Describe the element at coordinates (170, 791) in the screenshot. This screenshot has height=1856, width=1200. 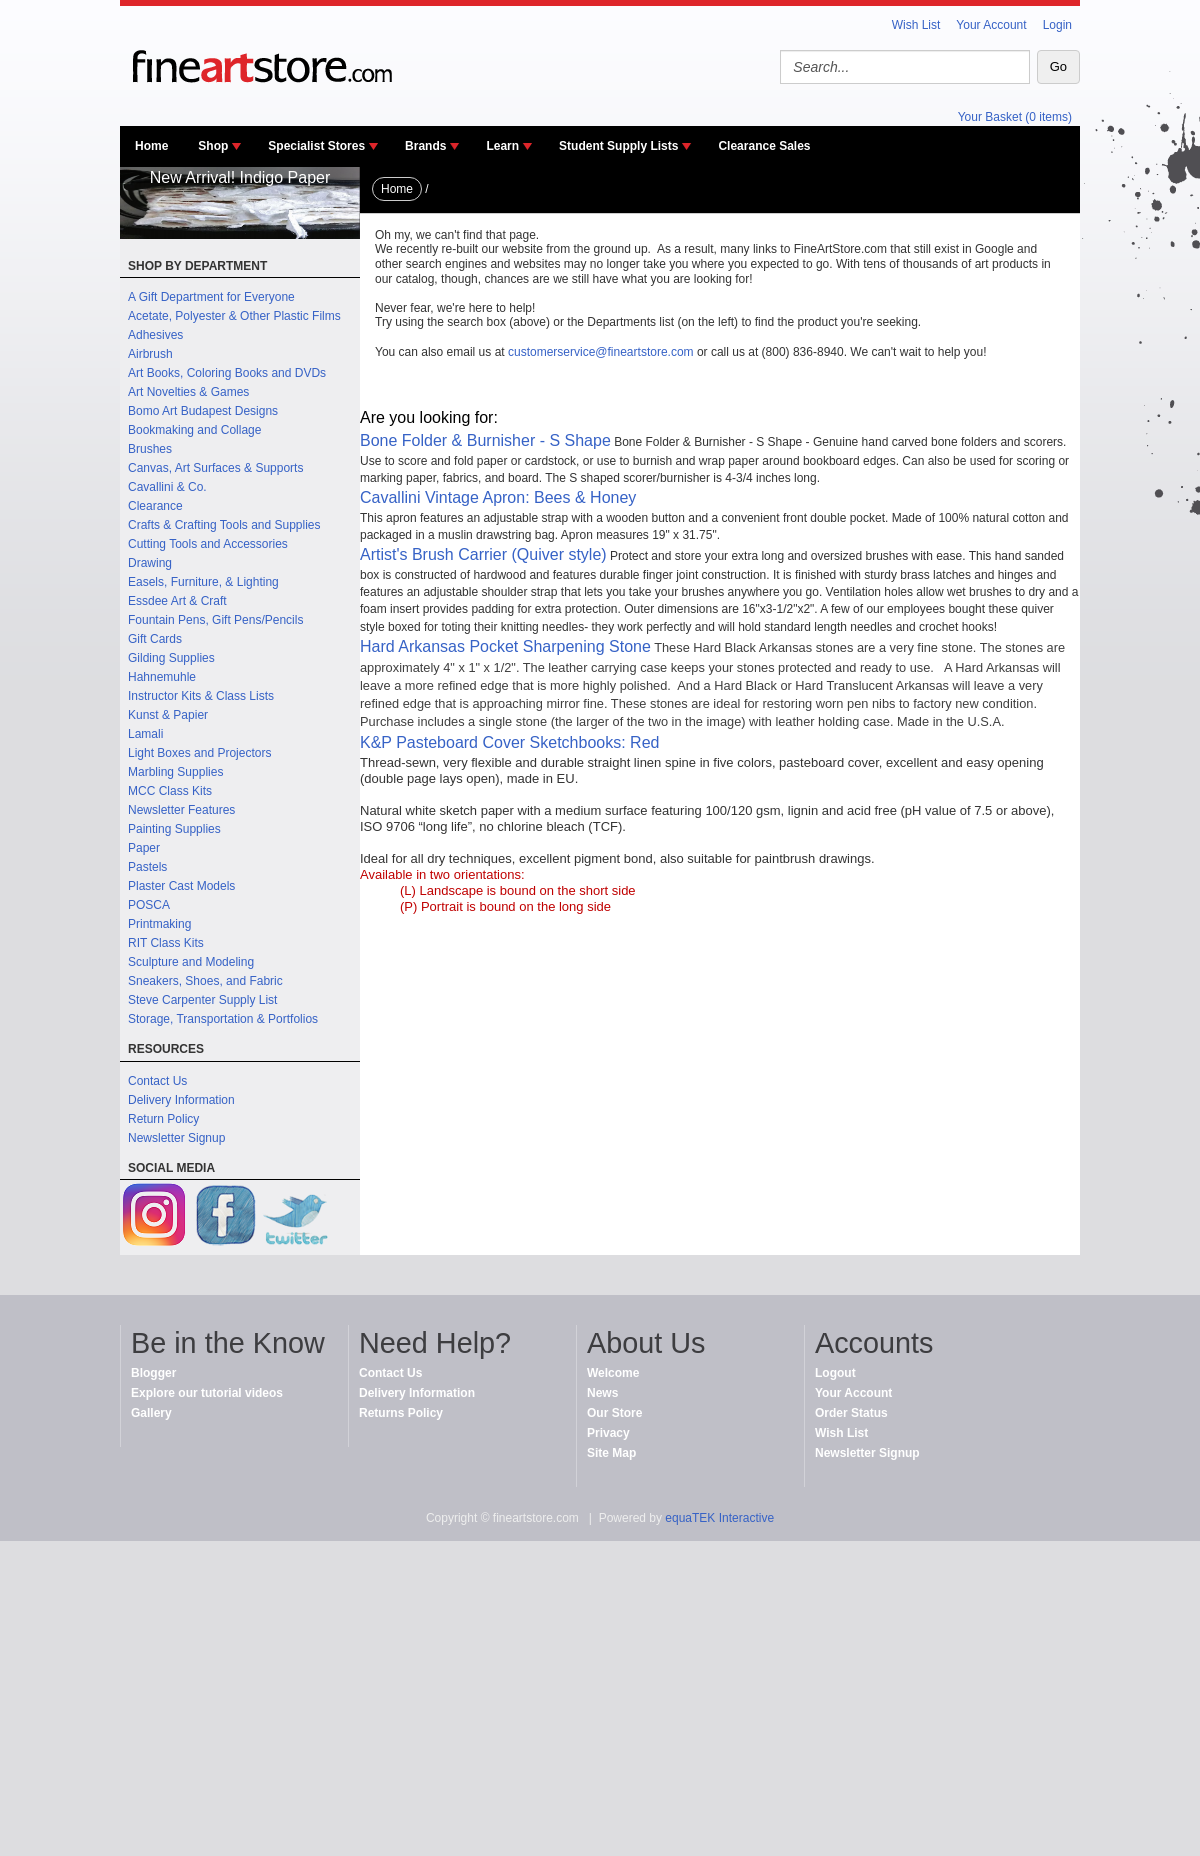
I see `MCC Class Kits` at that location.